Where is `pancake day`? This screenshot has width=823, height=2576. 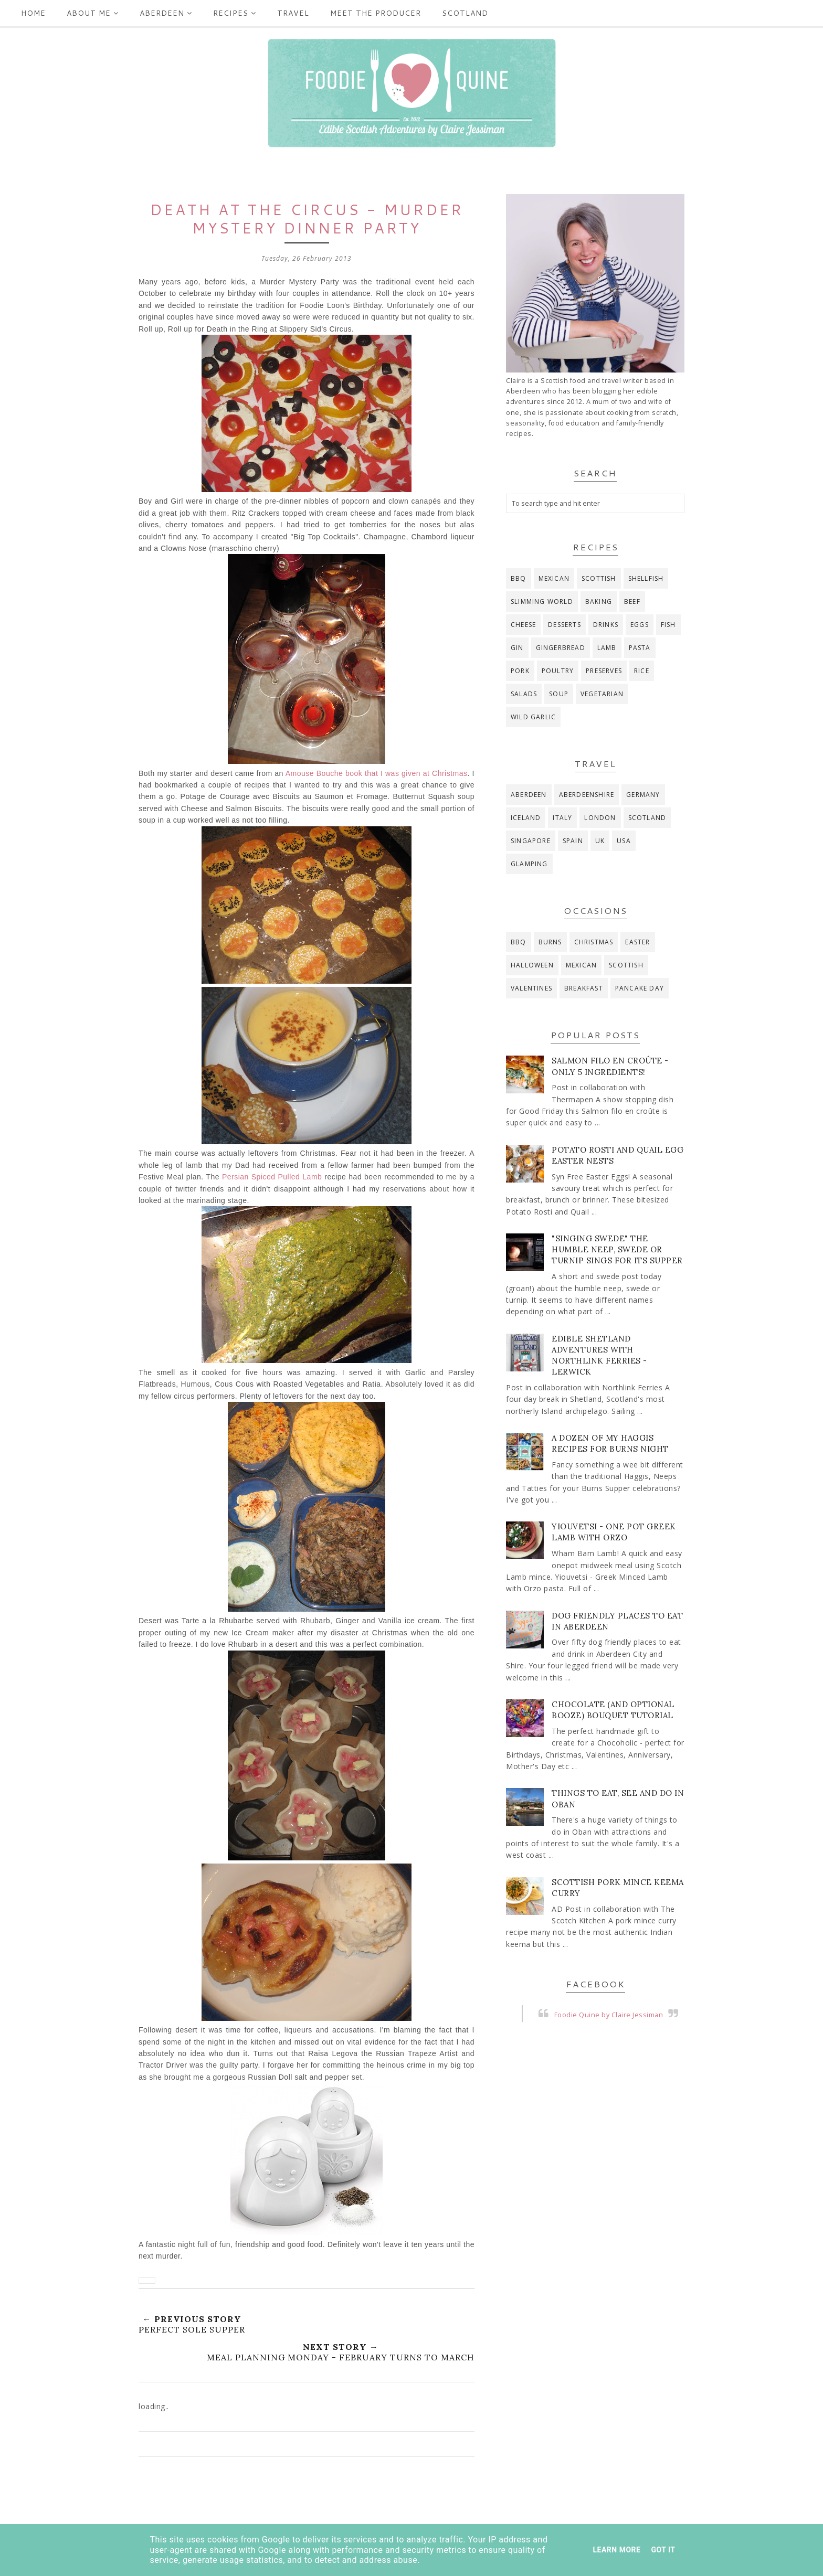
pancake day is located at coordinates (639, 988).